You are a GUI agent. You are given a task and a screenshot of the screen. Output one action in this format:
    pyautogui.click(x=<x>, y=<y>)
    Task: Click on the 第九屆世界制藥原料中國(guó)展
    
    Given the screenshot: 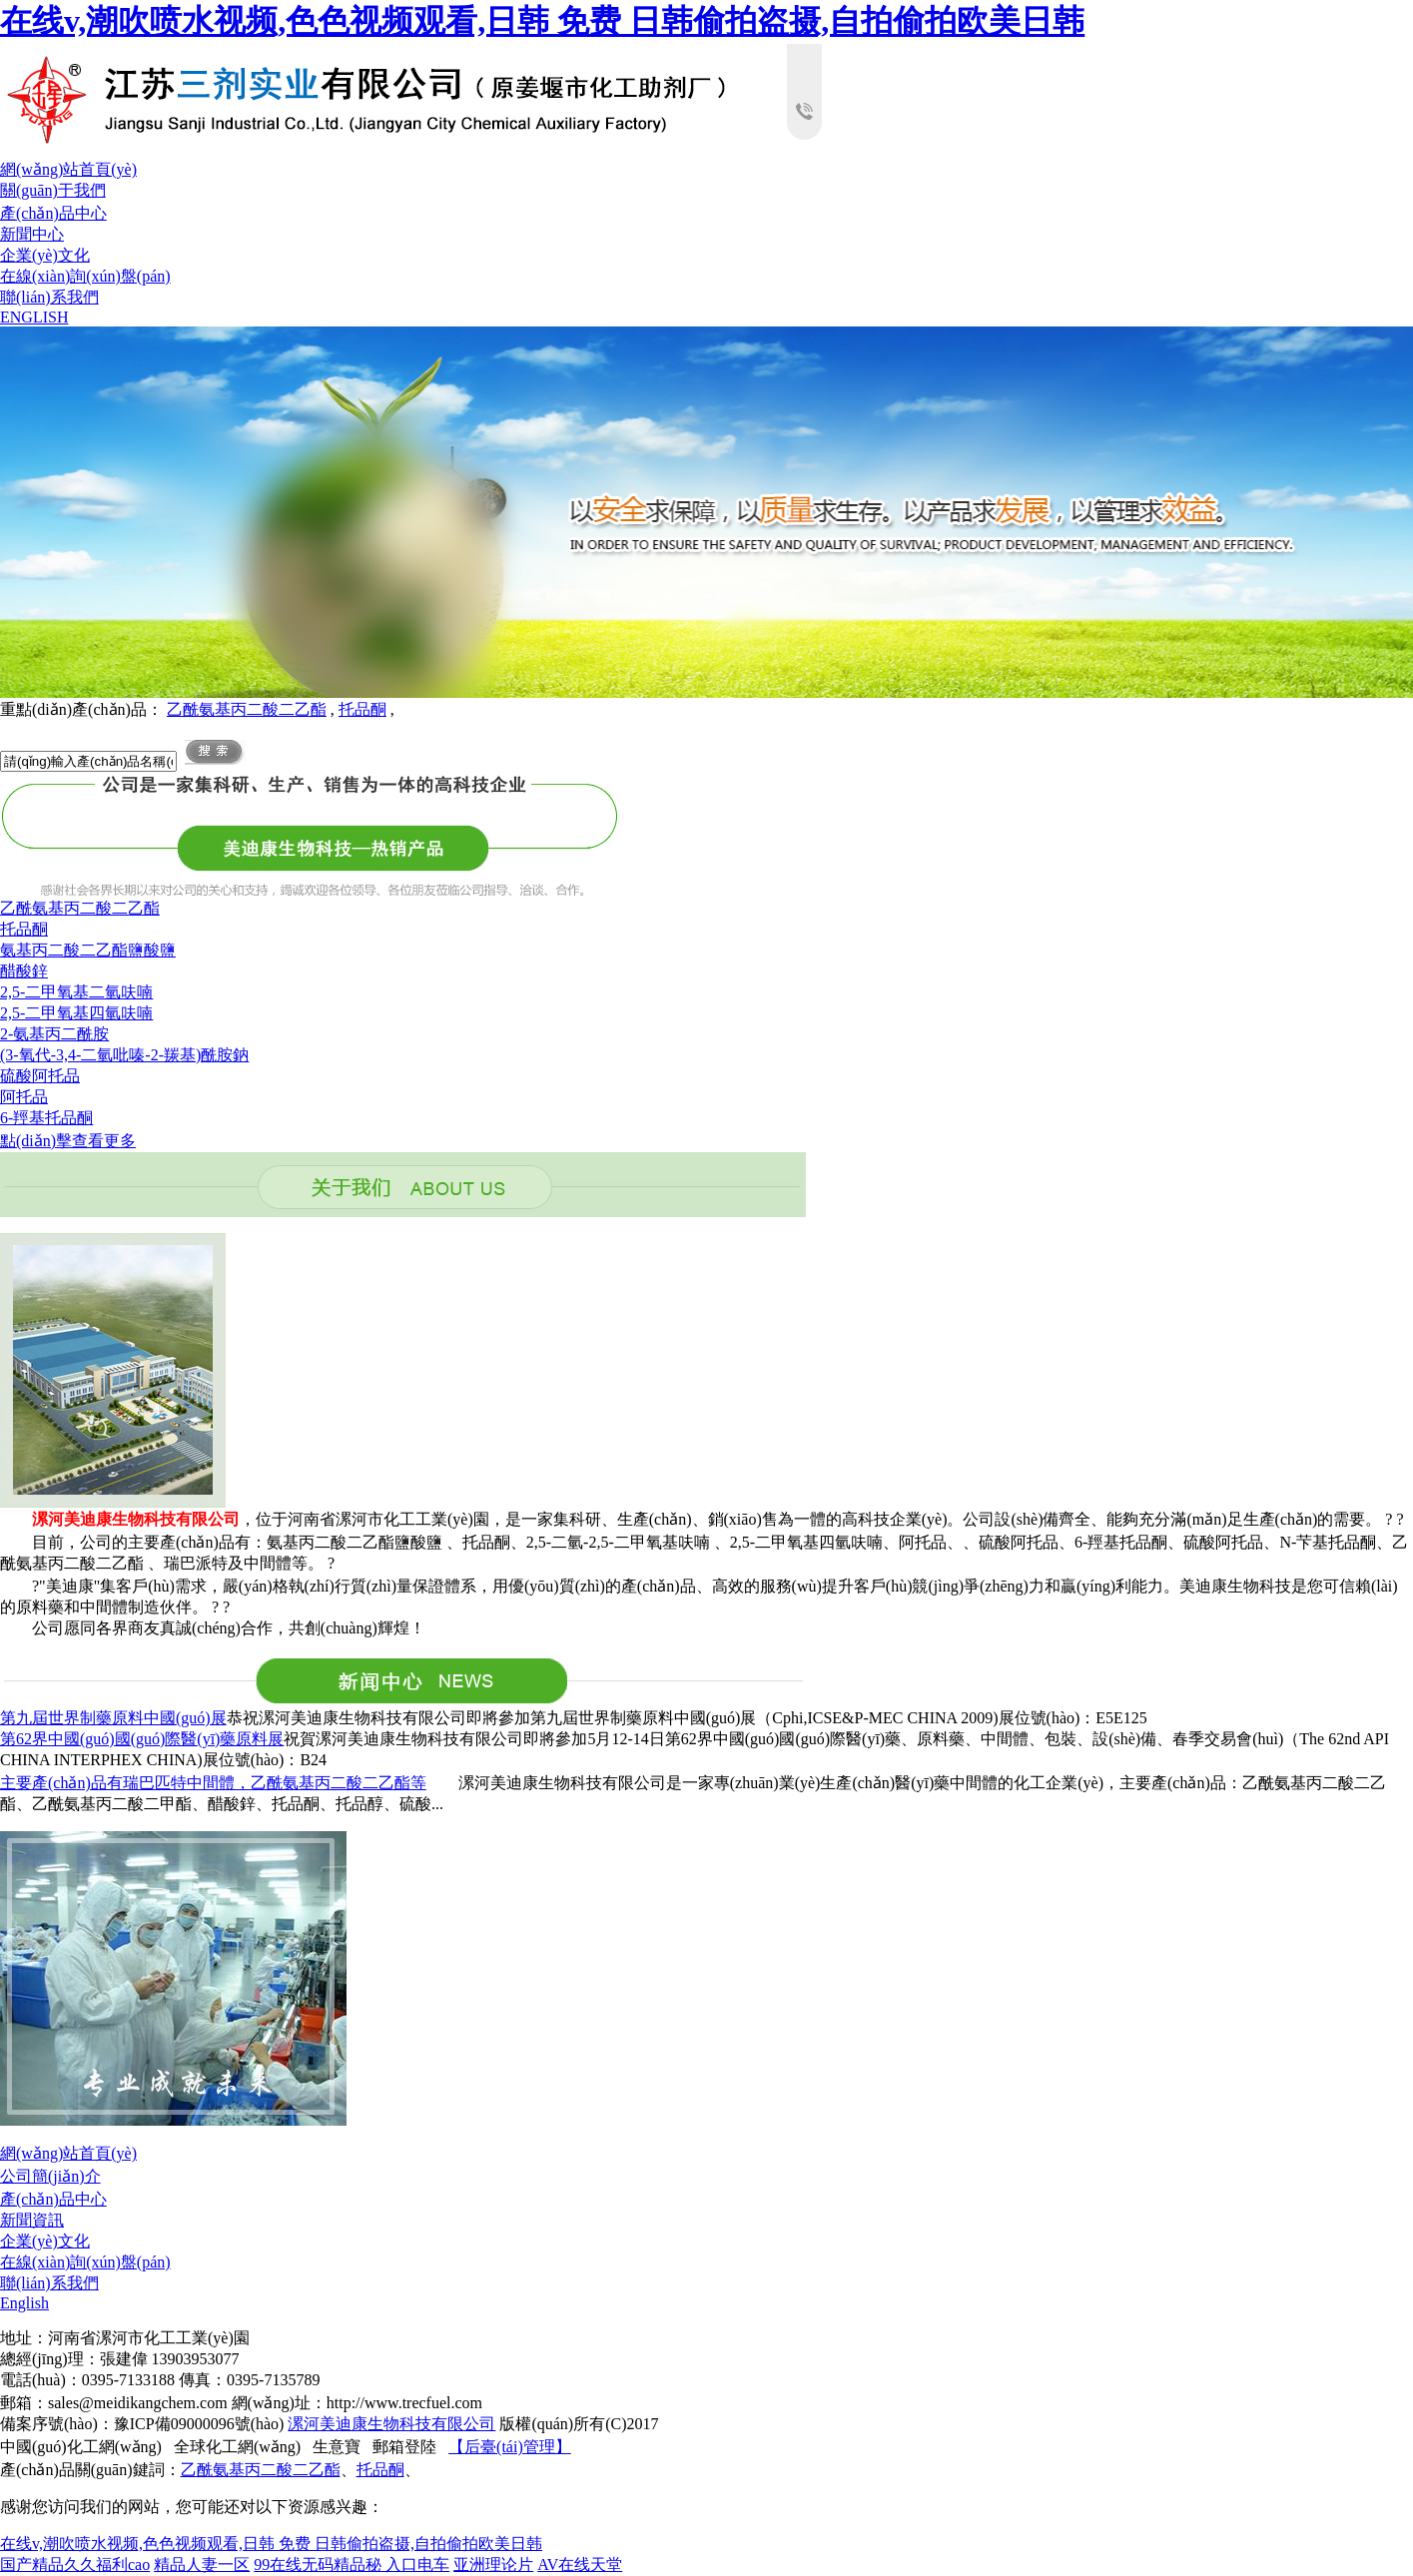 What is the action you would take?
    pyautogui.click(x=113, y=1717)
    